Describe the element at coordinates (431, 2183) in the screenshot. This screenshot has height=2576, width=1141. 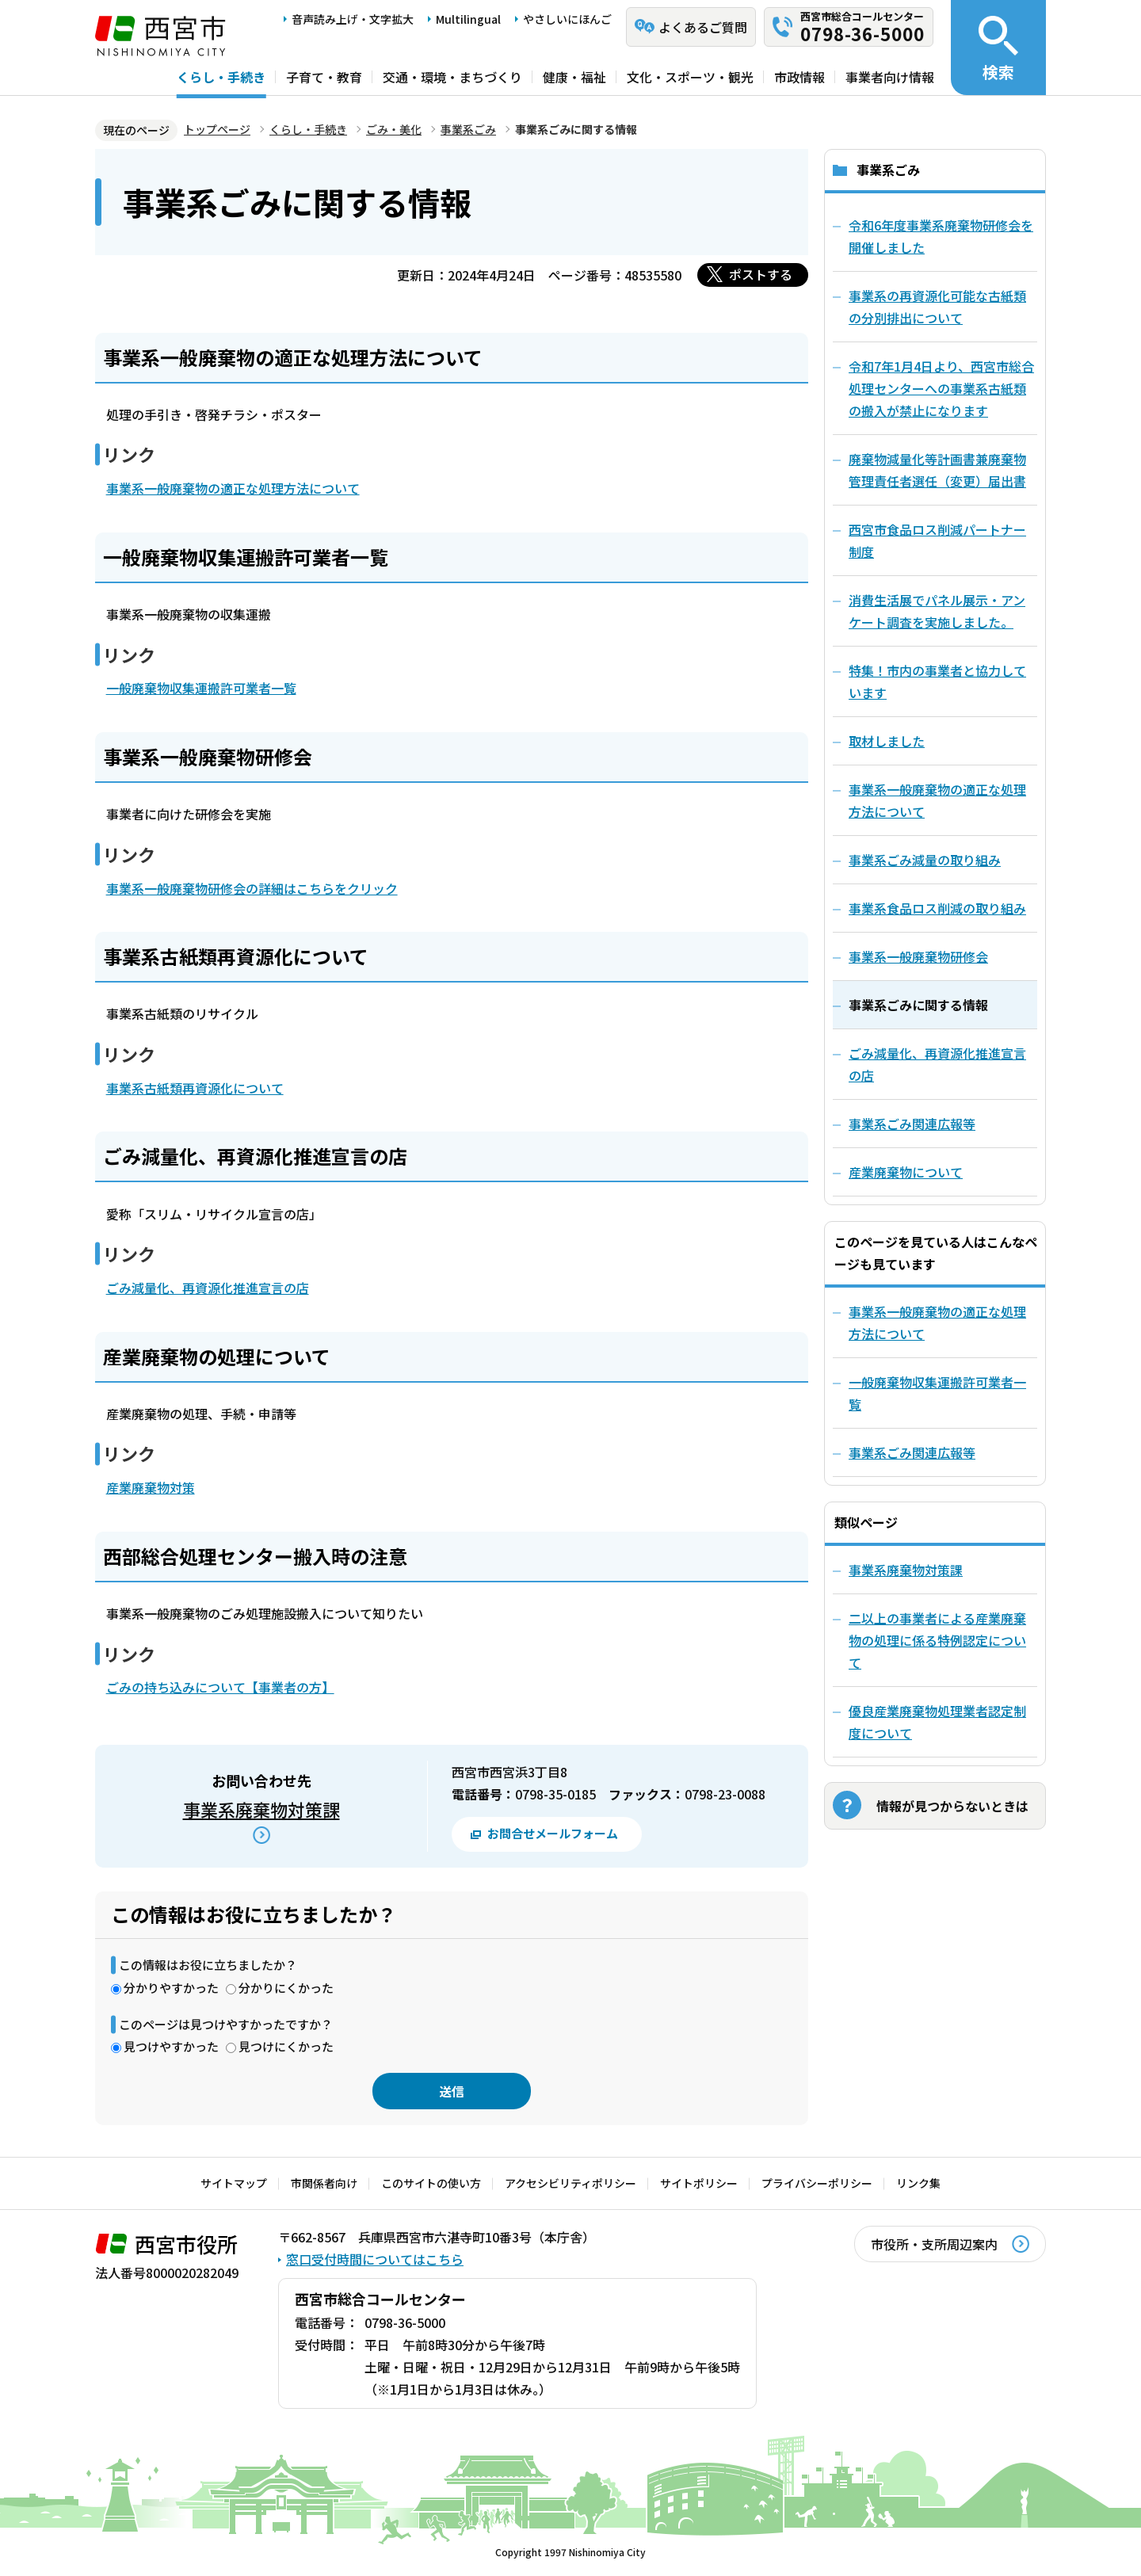
I see `このサイトの使い方` at that location.